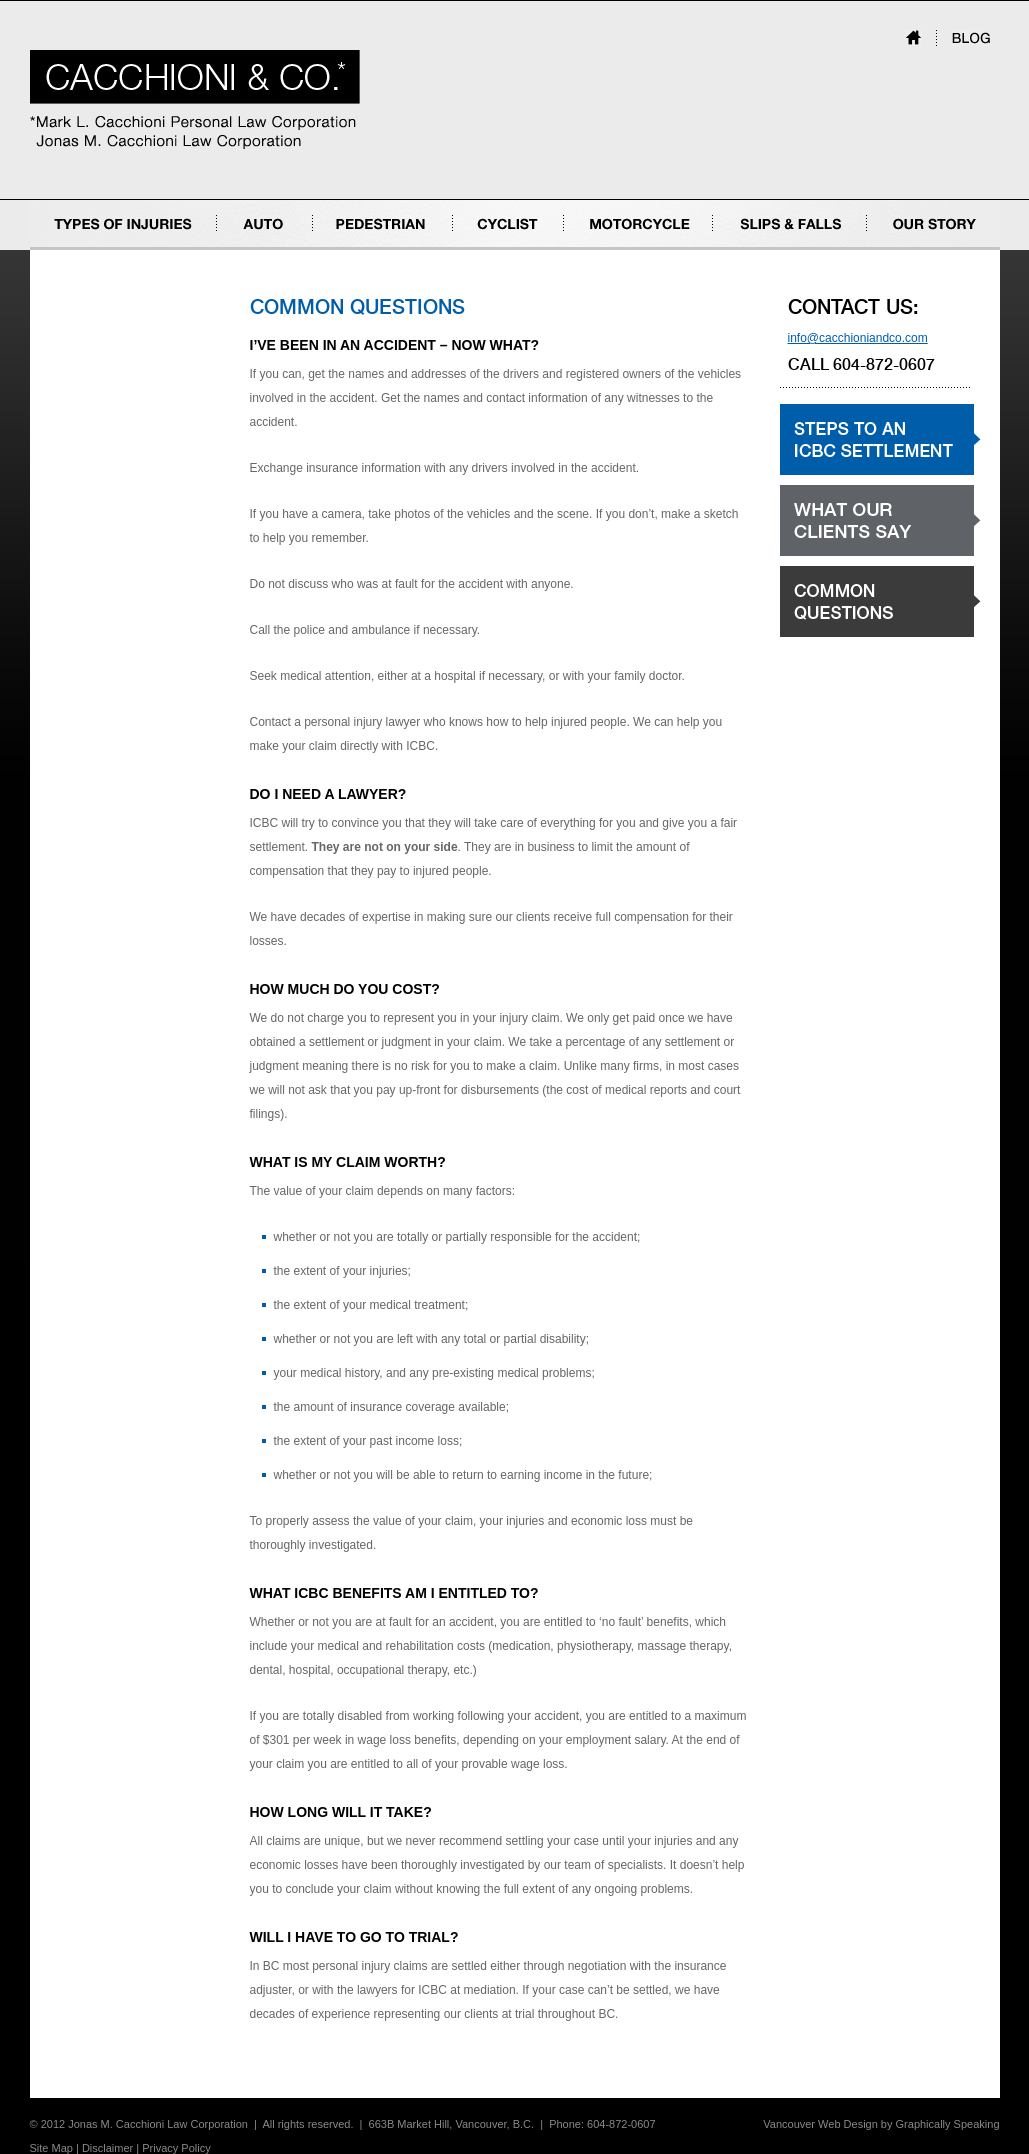 The width and height of the screenshot is (1029, 2154). Describe the element at coordinates (107, 2148) in the screenshot. I see `Disclaimer` at that location.